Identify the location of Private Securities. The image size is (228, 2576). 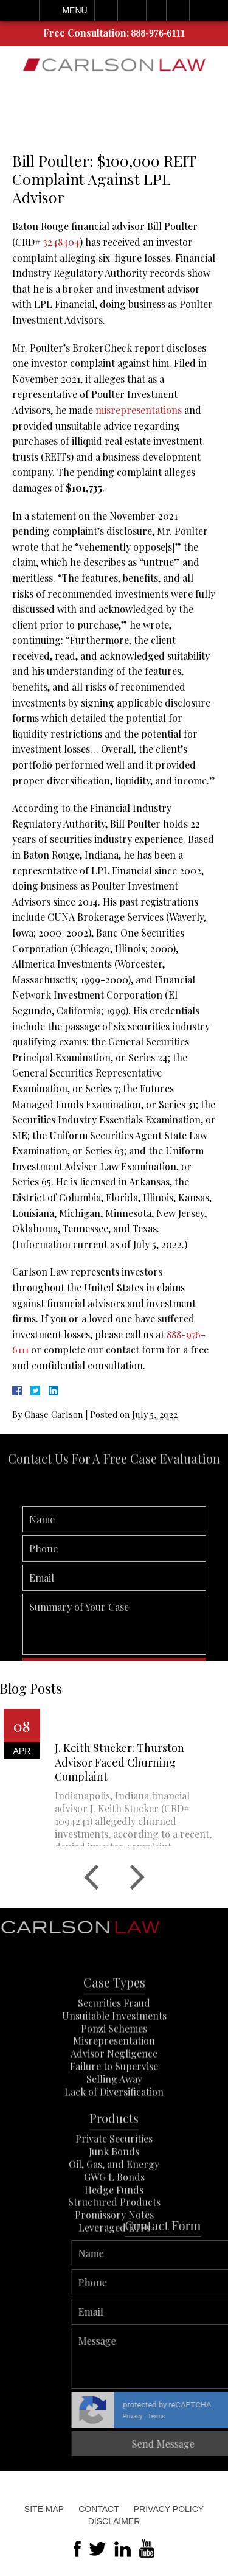
(114, 2175).